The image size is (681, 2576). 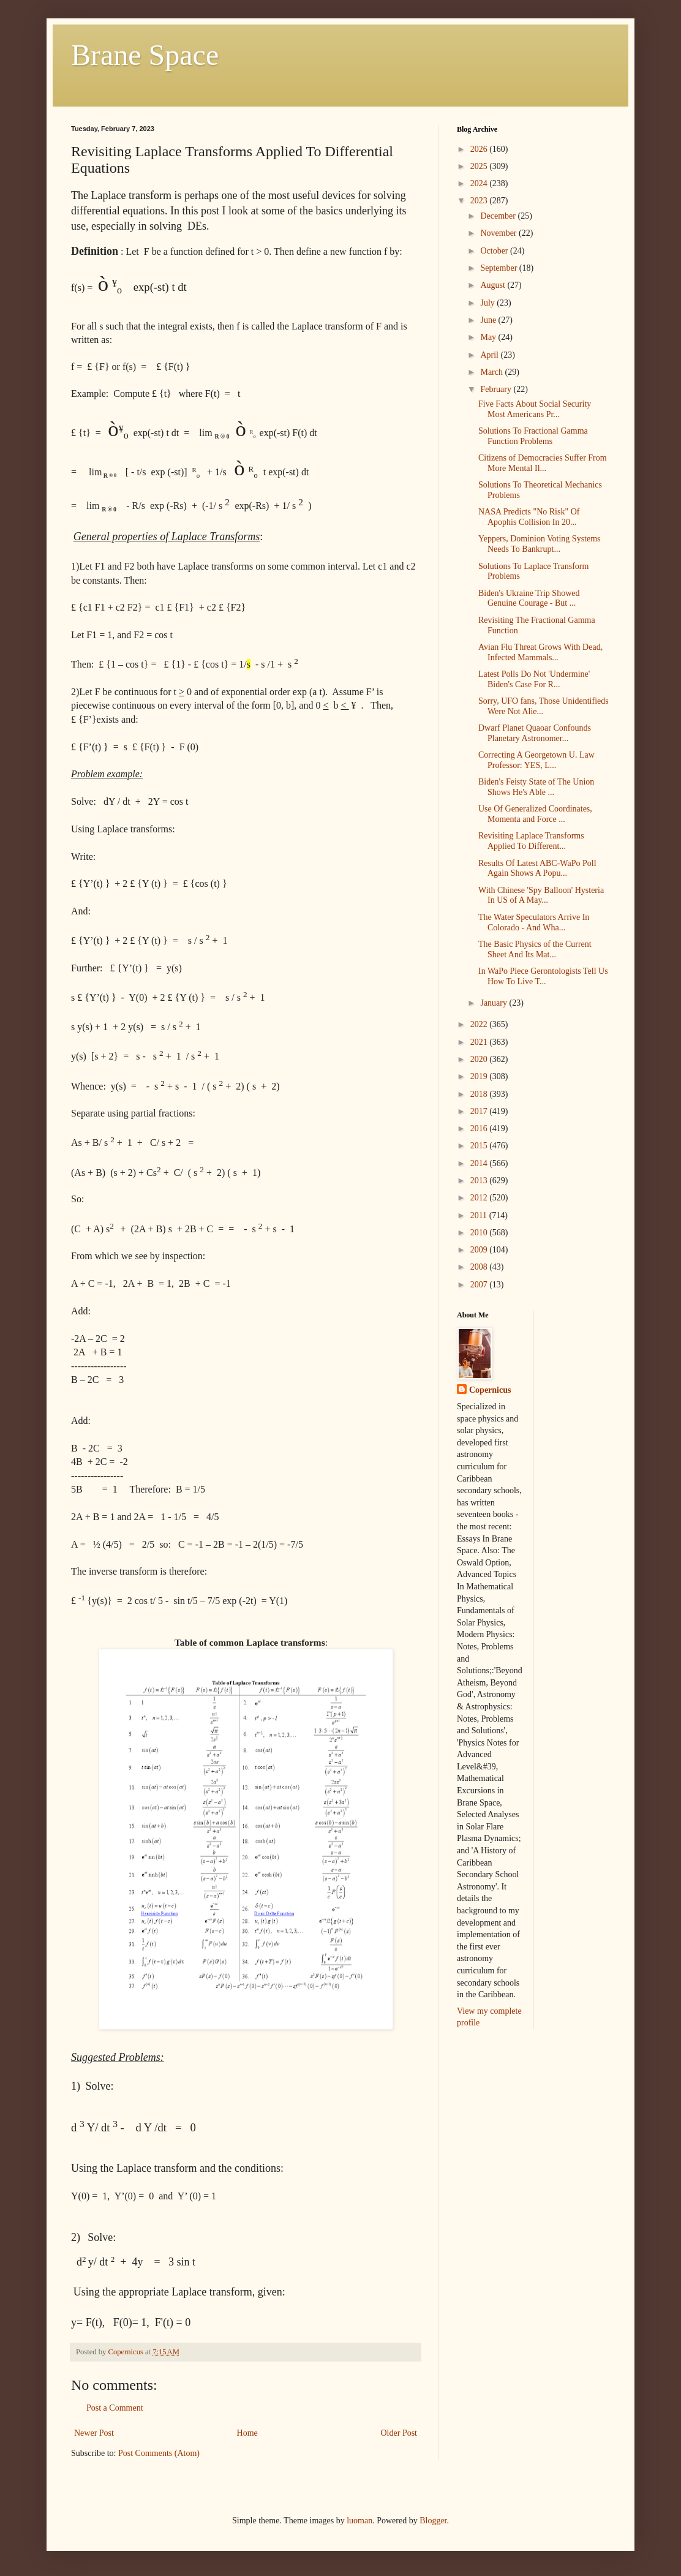 I want to click on In WaPo Piece Gerontologists Tell Us How To Live T..., so click(x=543, y=976).